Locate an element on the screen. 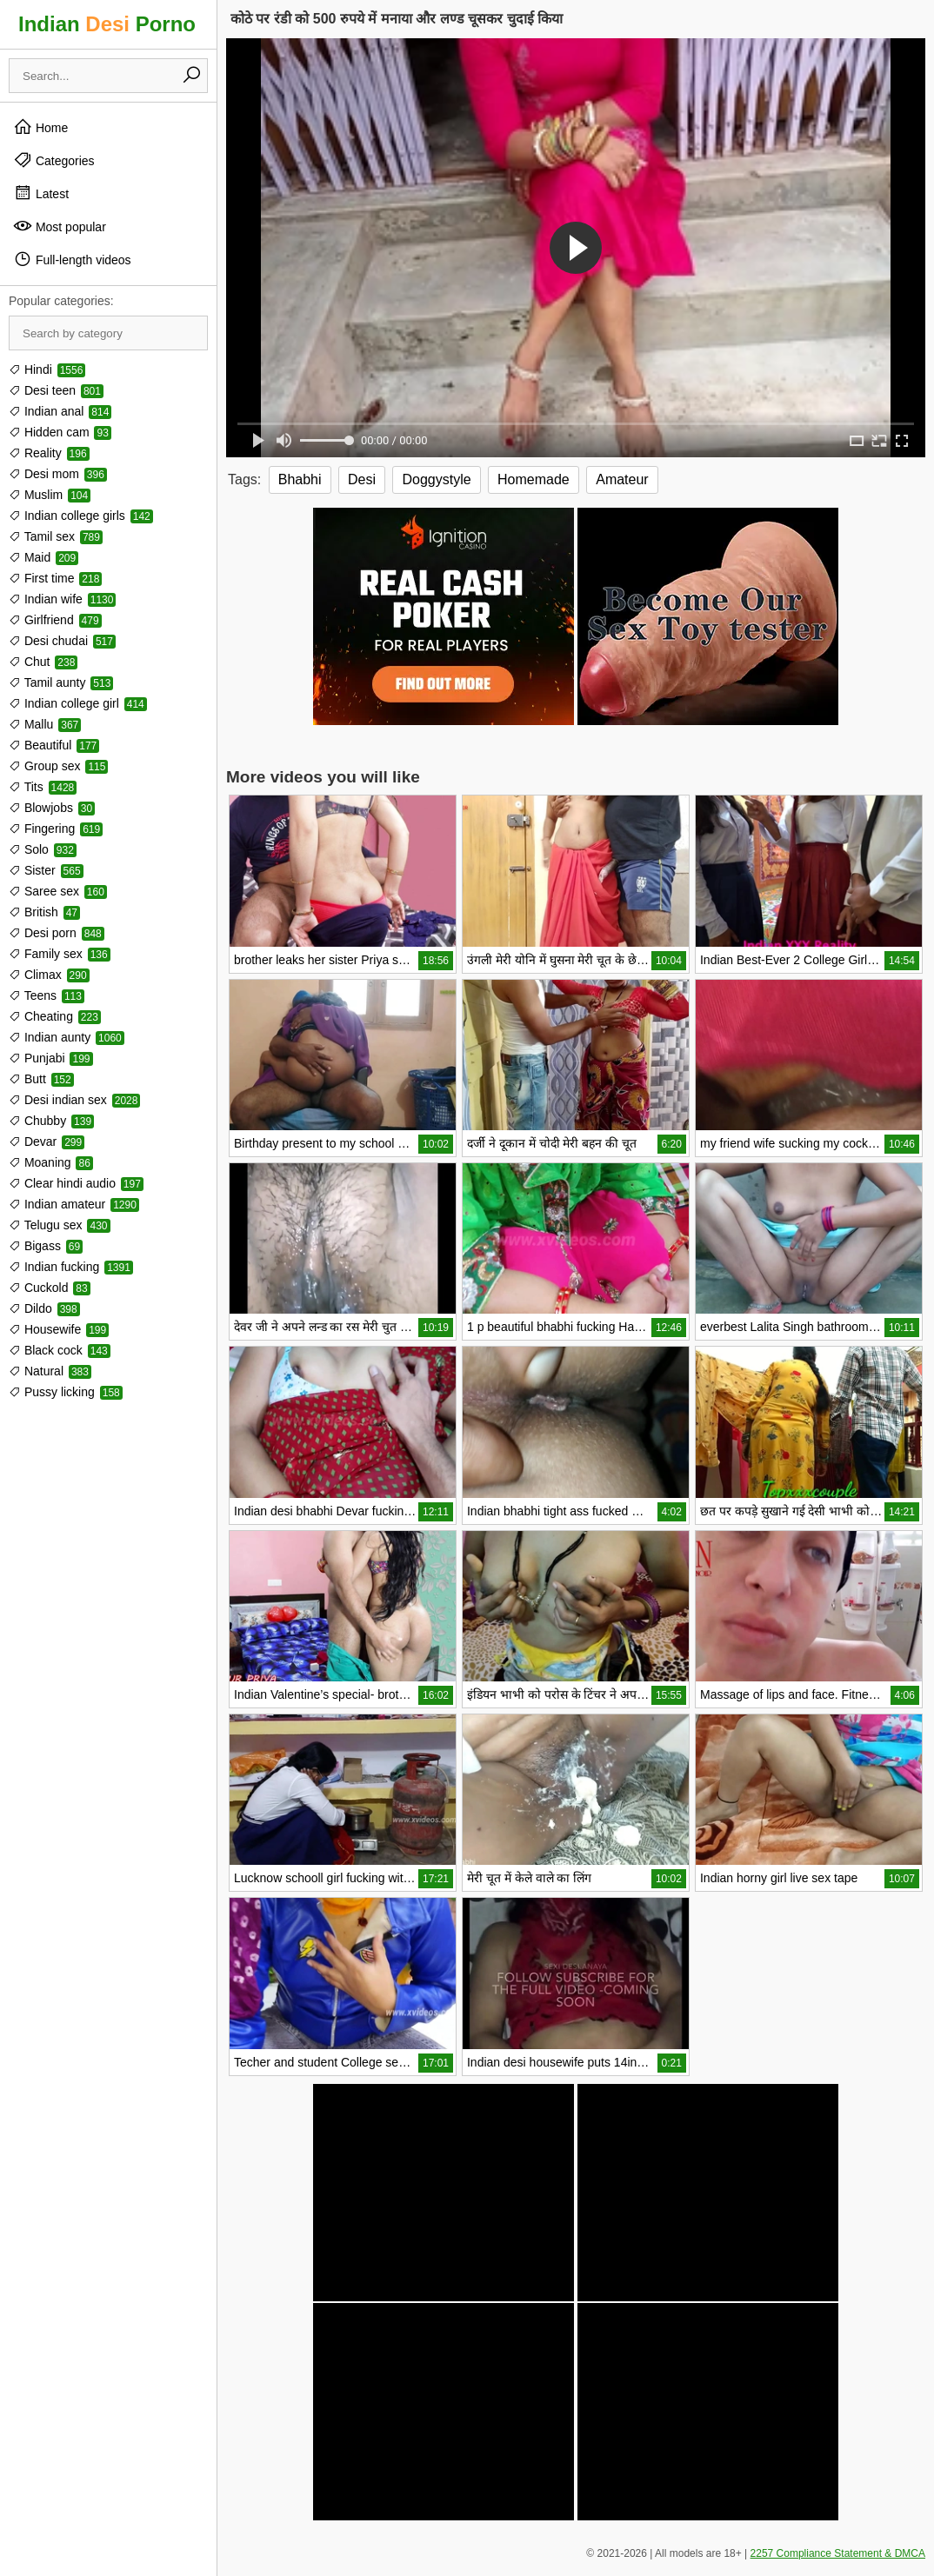  Desi is located at coordinates (362, 479).